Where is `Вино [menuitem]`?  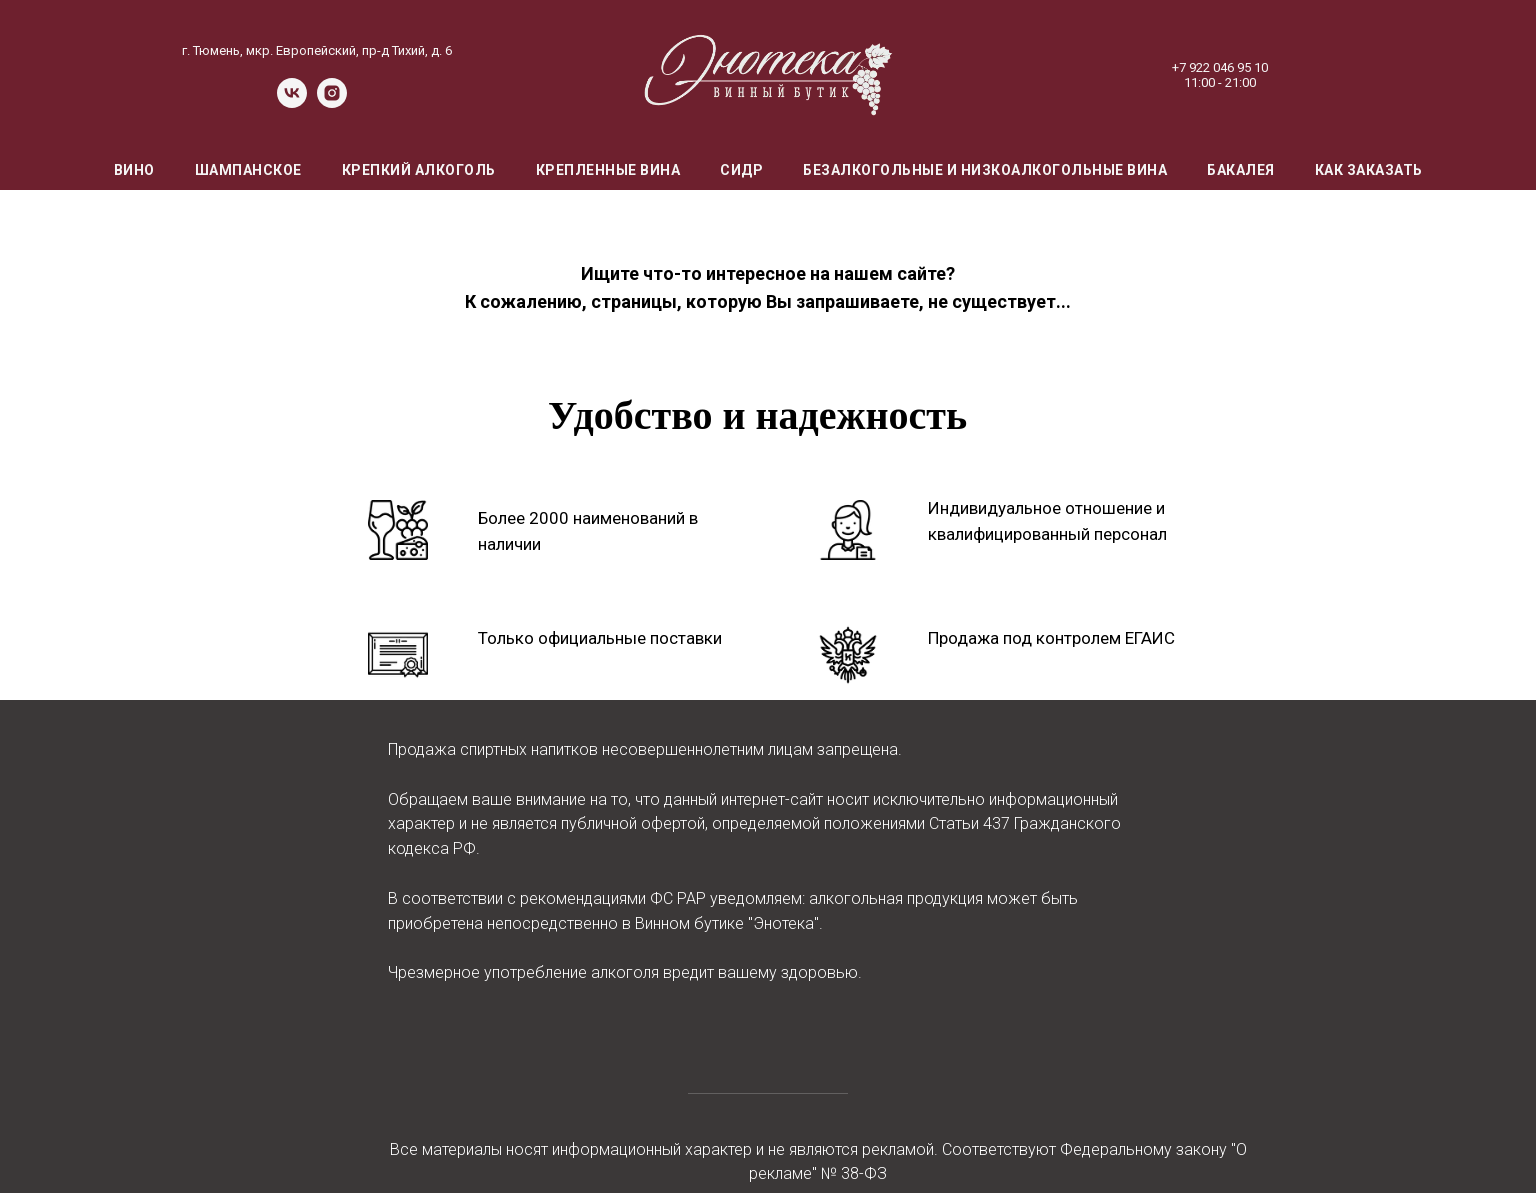 Вино [menuitem] is located at coordinates (134, 170).